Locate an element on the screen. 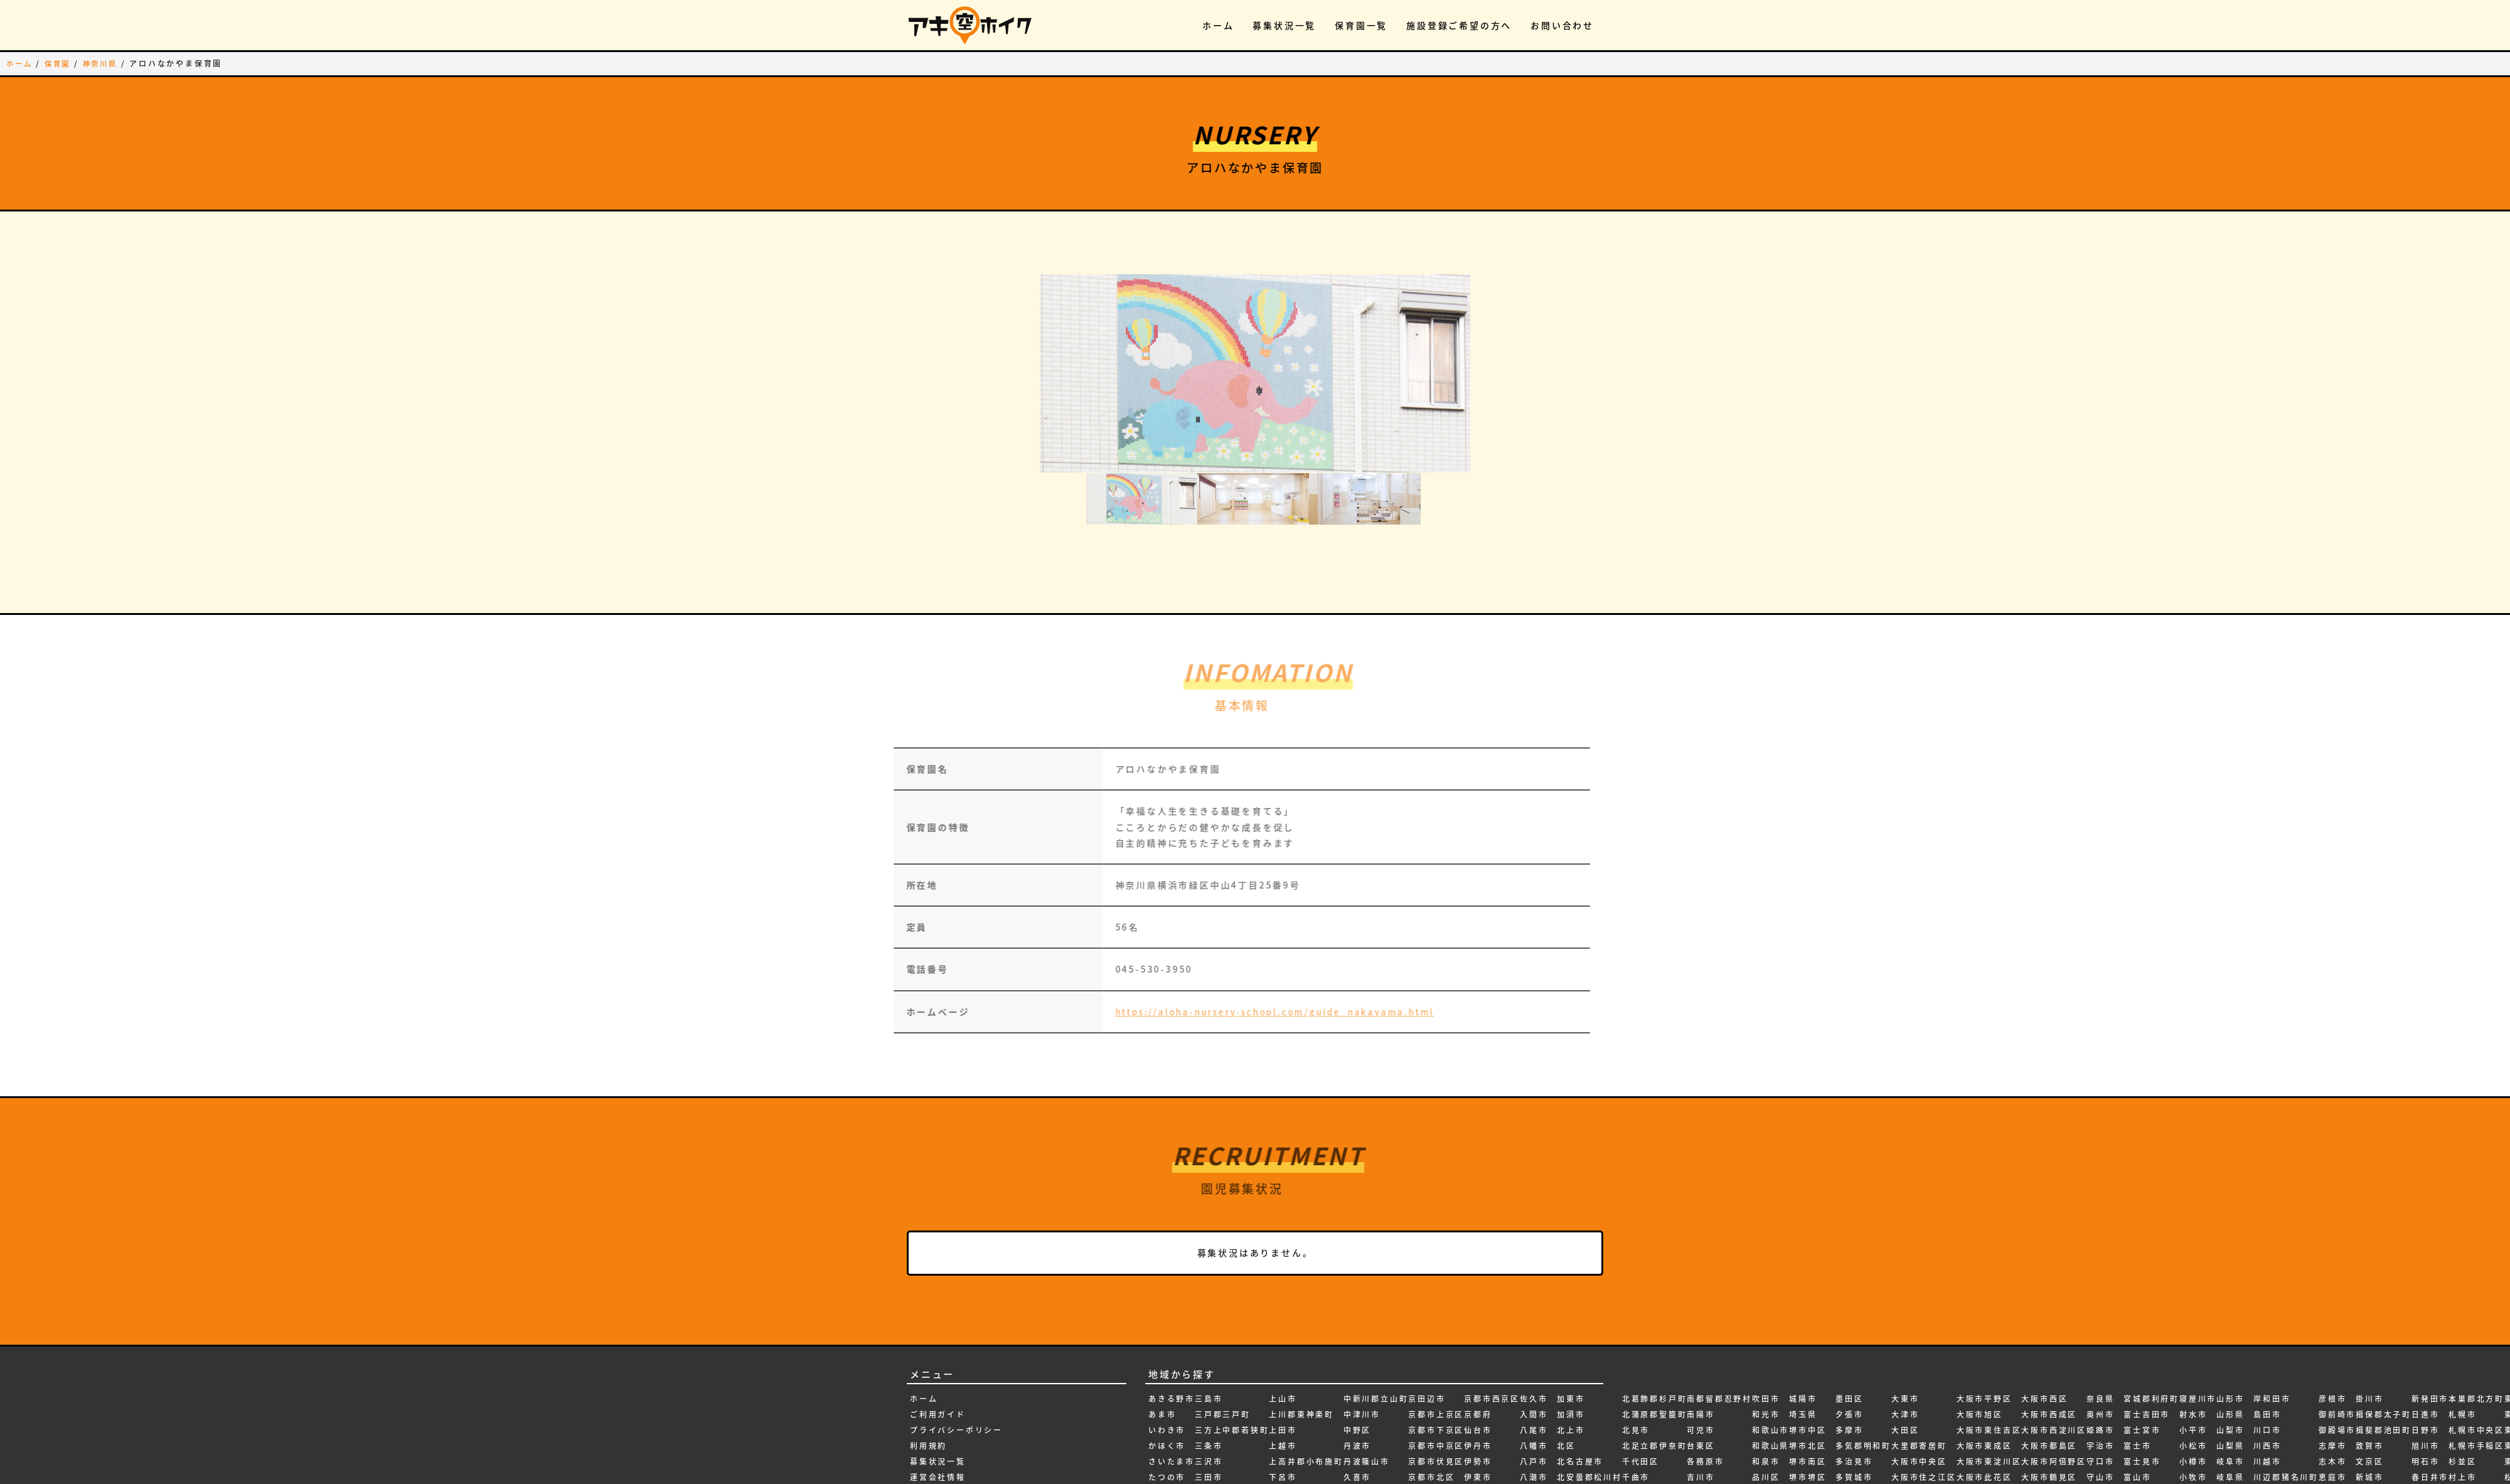  佐久市 is located at coordinates (1533, 1311).